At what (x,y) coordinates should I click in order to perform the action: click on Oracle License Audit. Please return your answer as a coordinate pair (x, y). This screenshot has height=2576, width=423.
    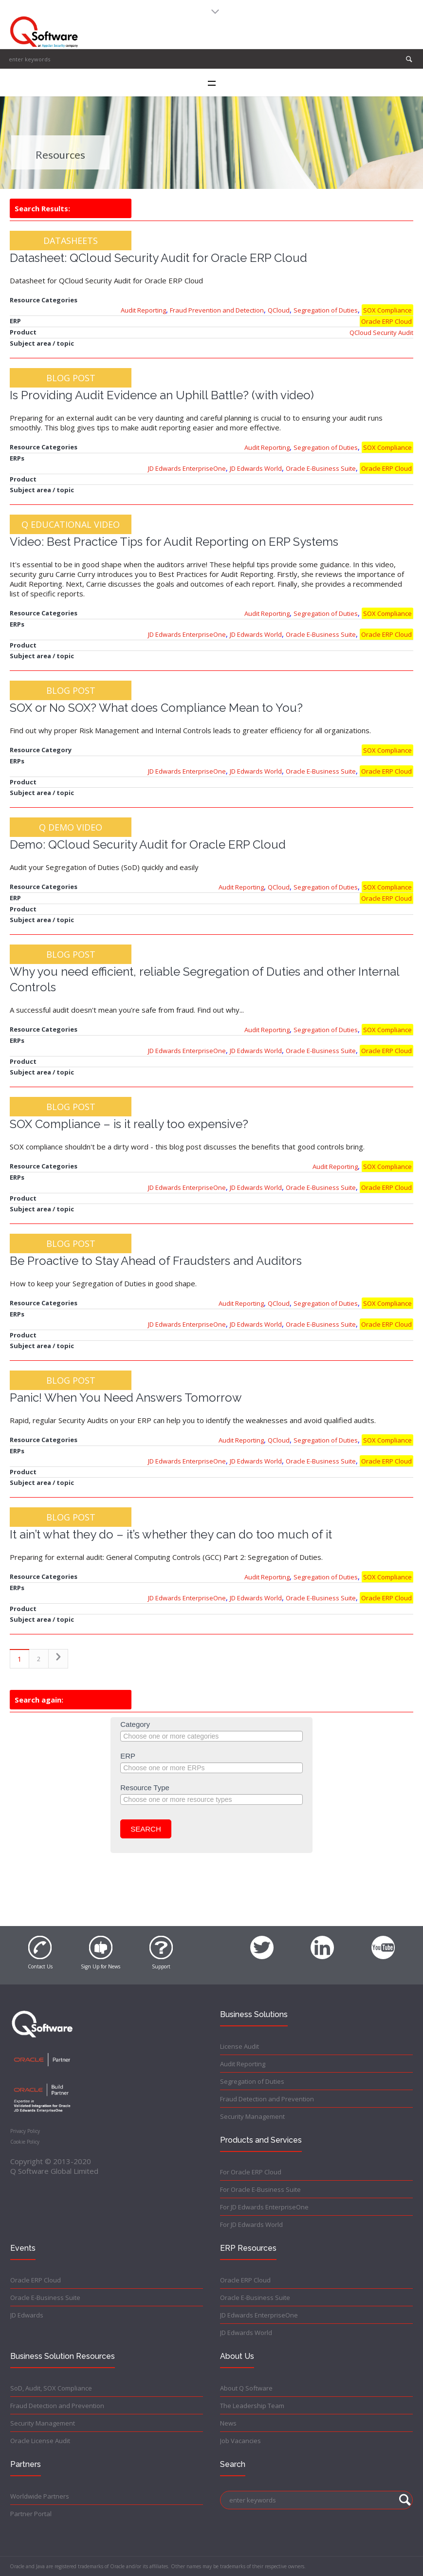
    Looking at the image, I should click on (40, 2440).